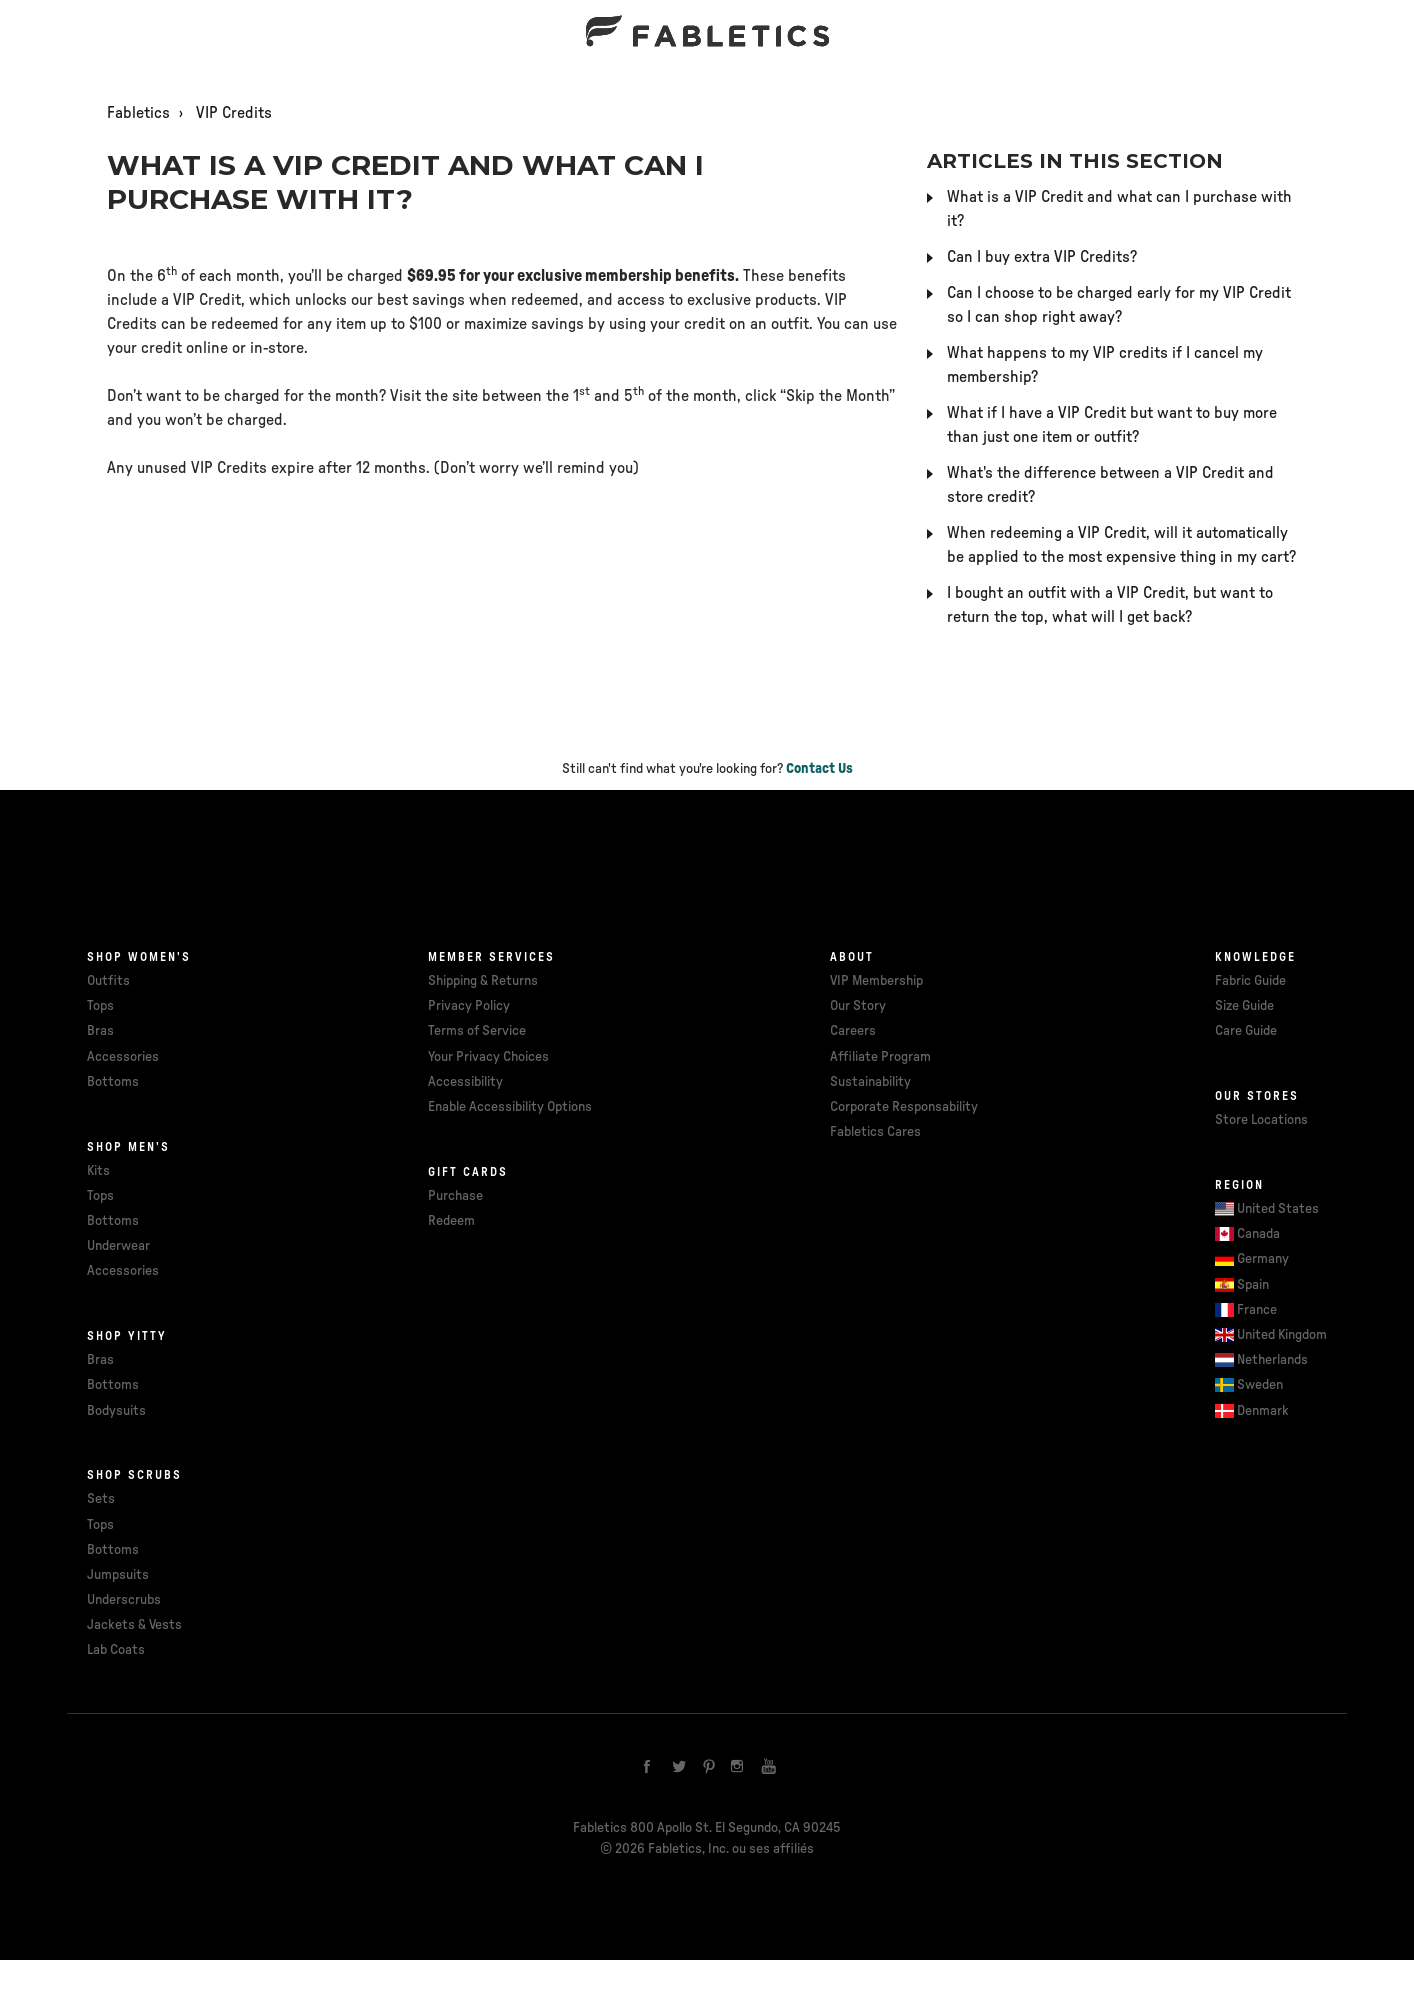  I want to click on United Kingdom, so click(1282, 1335).